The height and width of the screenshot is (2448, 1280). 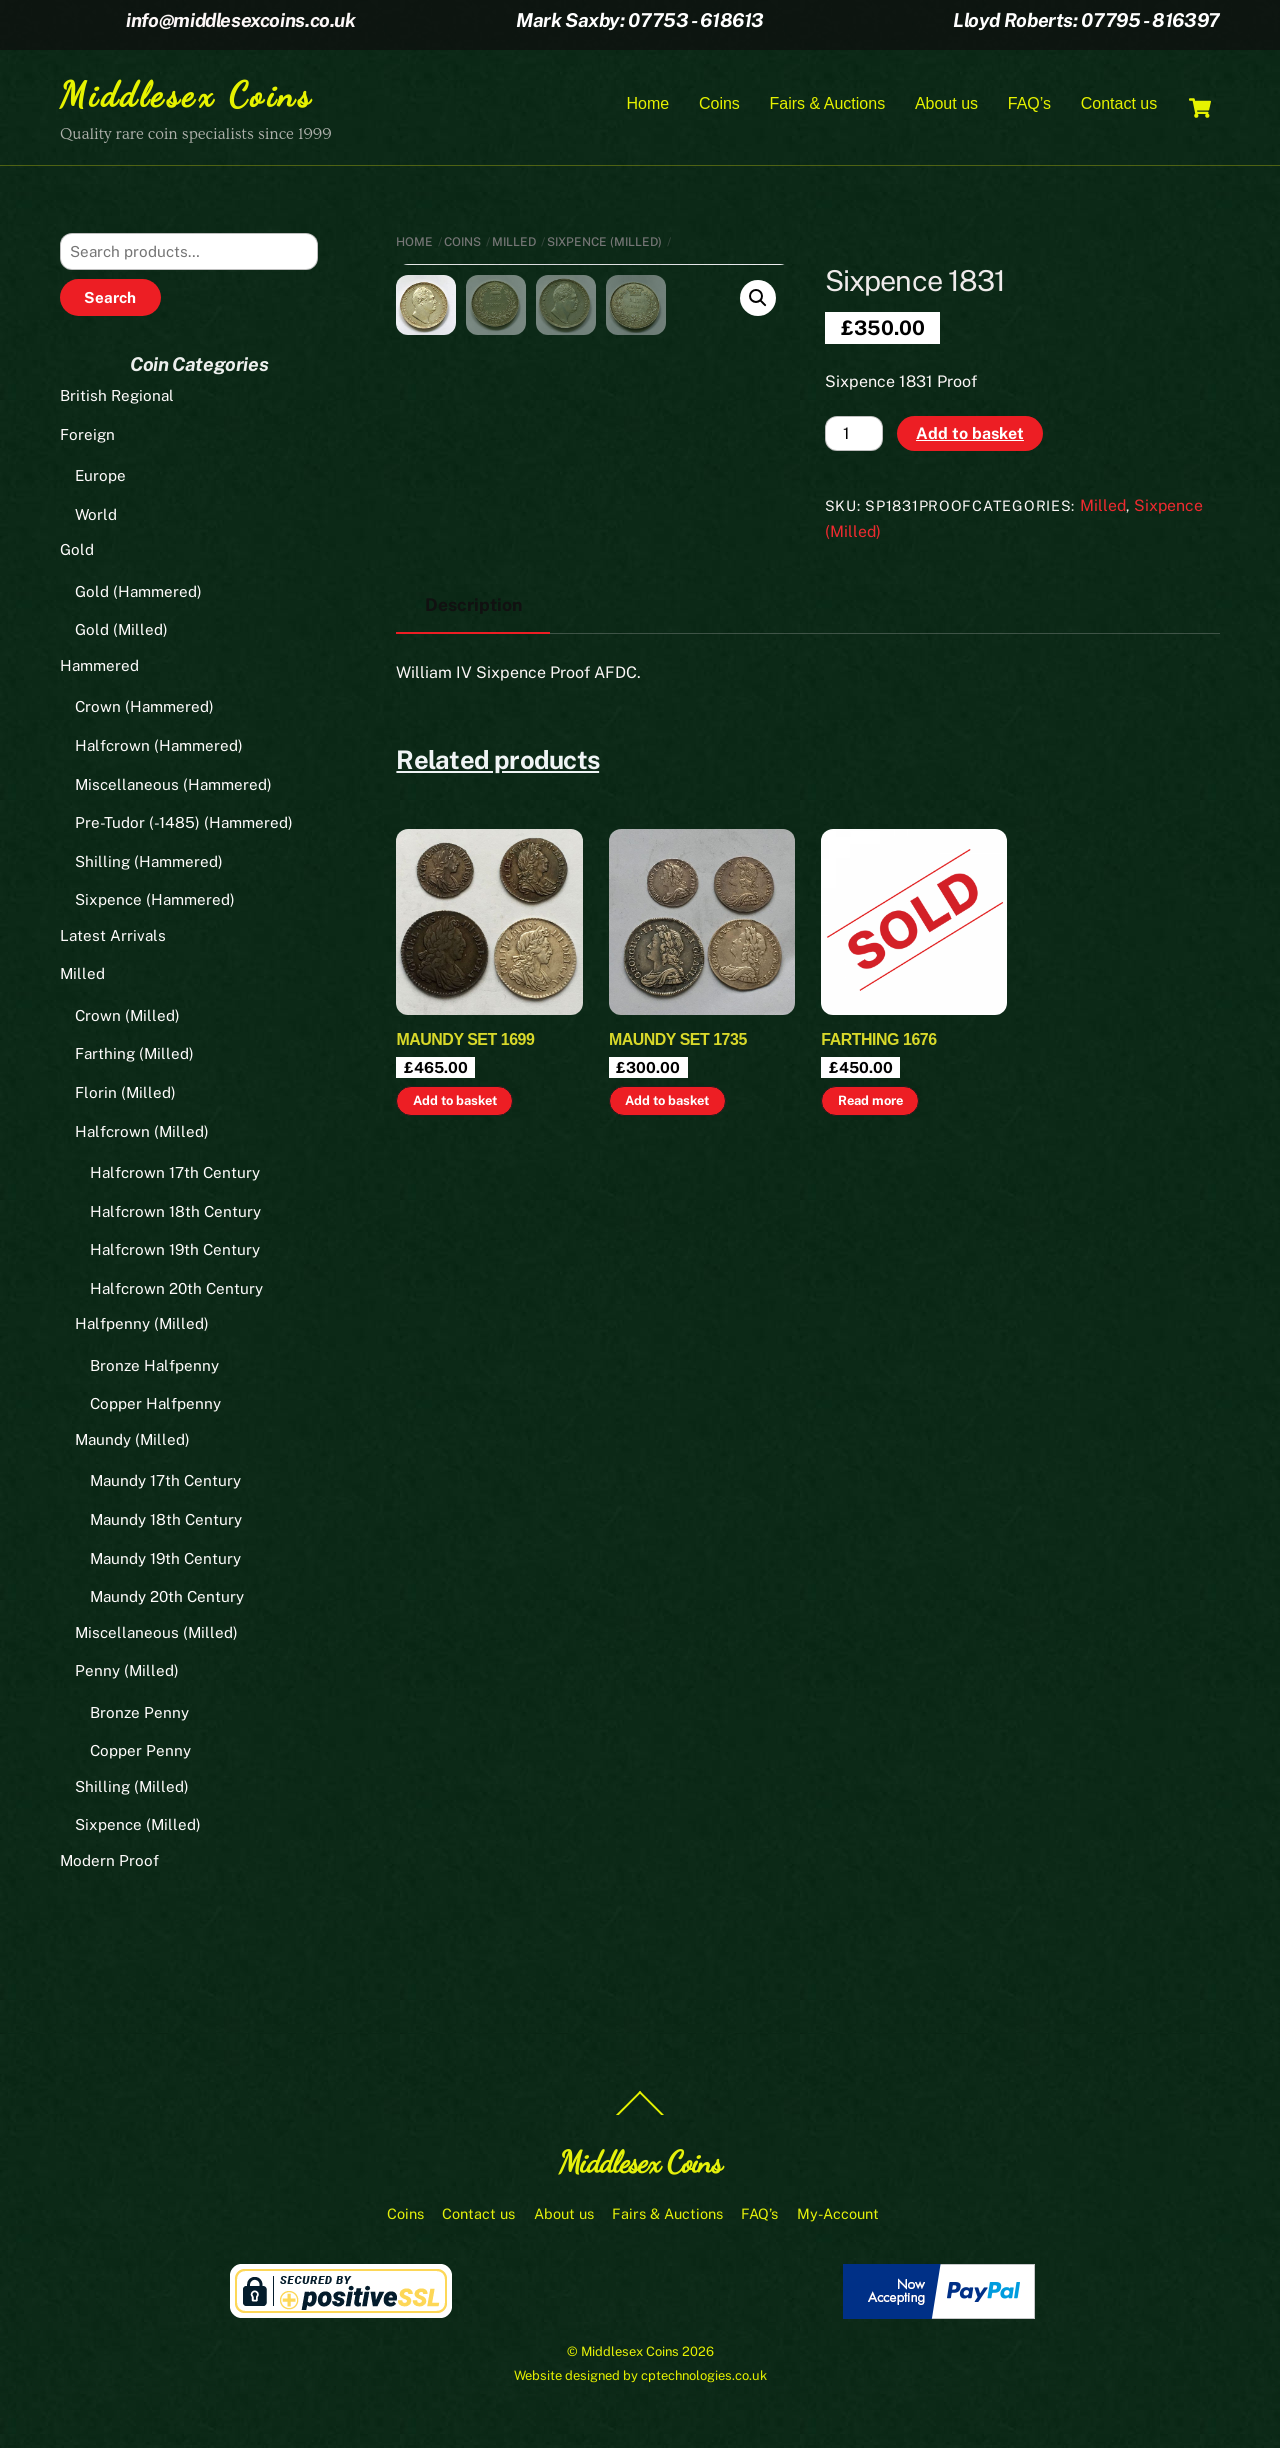 I want to click on Add to basket, so click(x=970, y=435).